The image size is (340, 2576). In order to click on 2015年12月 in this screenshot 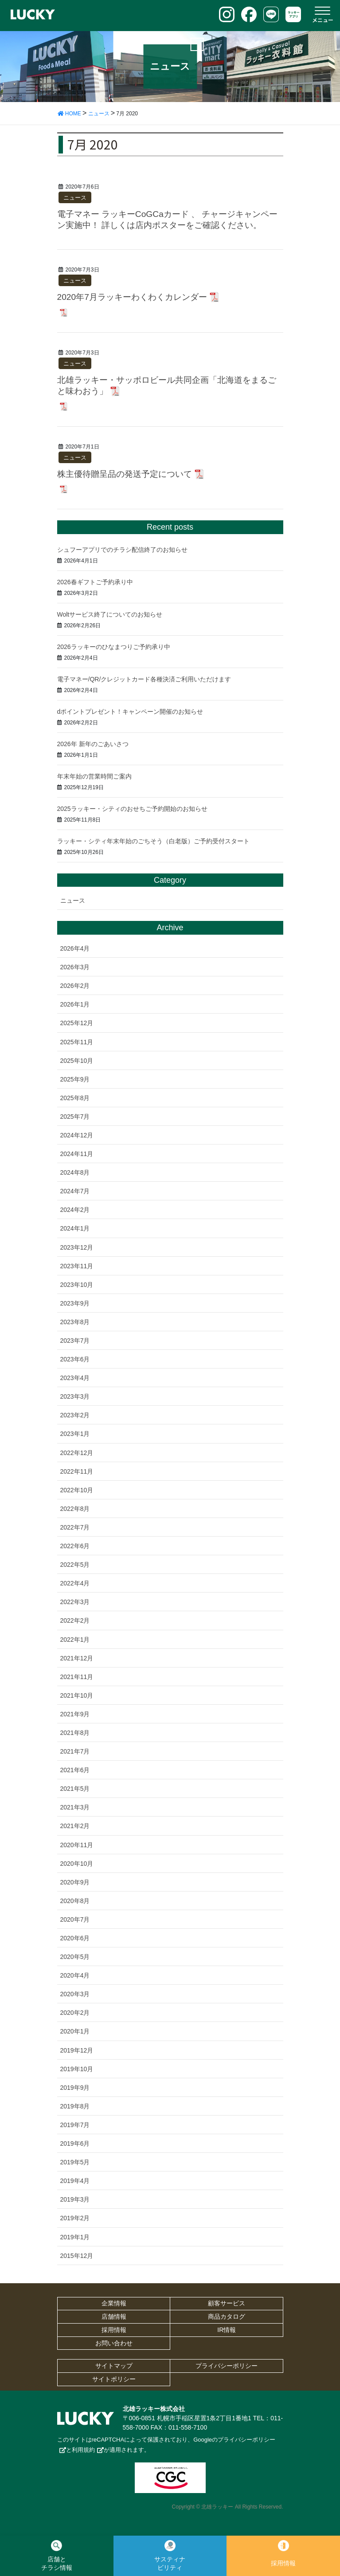, I will do `click(77, 2255)`.